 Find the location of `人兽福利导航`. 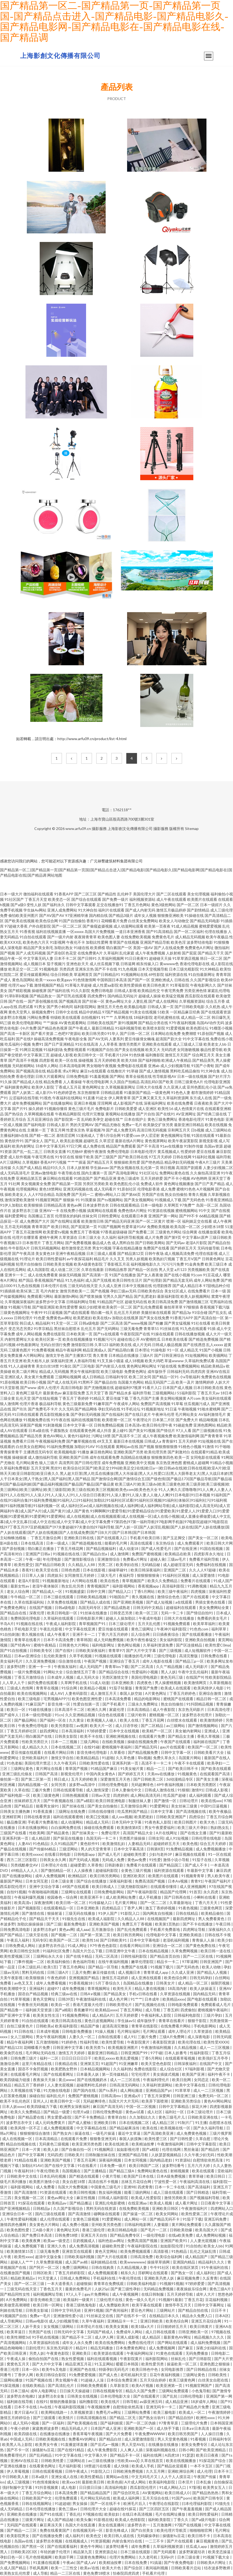

人兽福利导航 is located at coordinates (85, 1360).